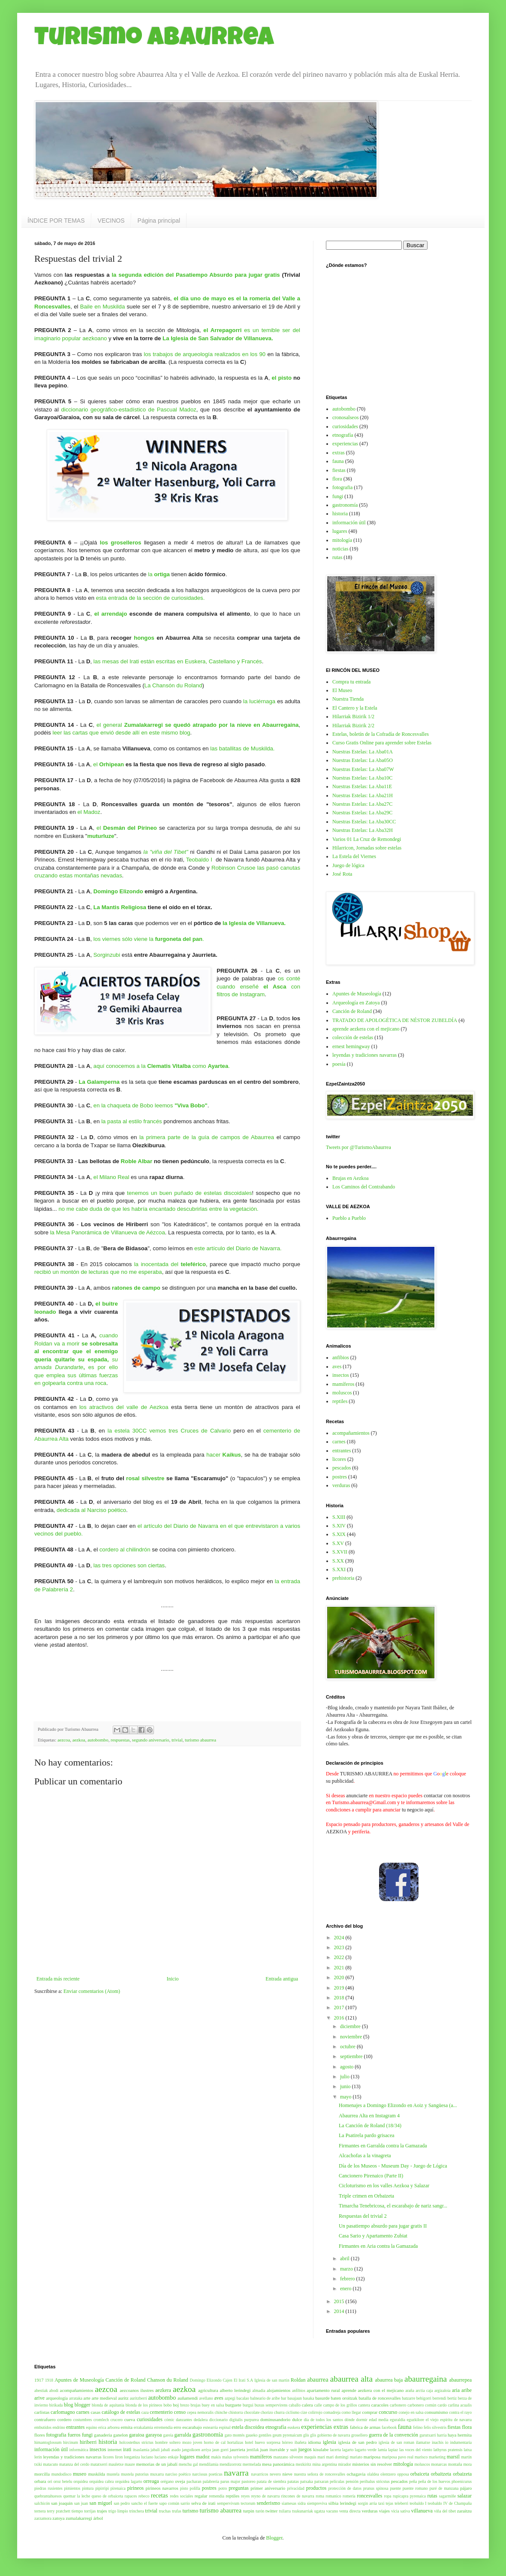  What do you see at coordinates (329, 2442) in the screenshot?
I see `iglesia` at bounding box center [329, 2442].